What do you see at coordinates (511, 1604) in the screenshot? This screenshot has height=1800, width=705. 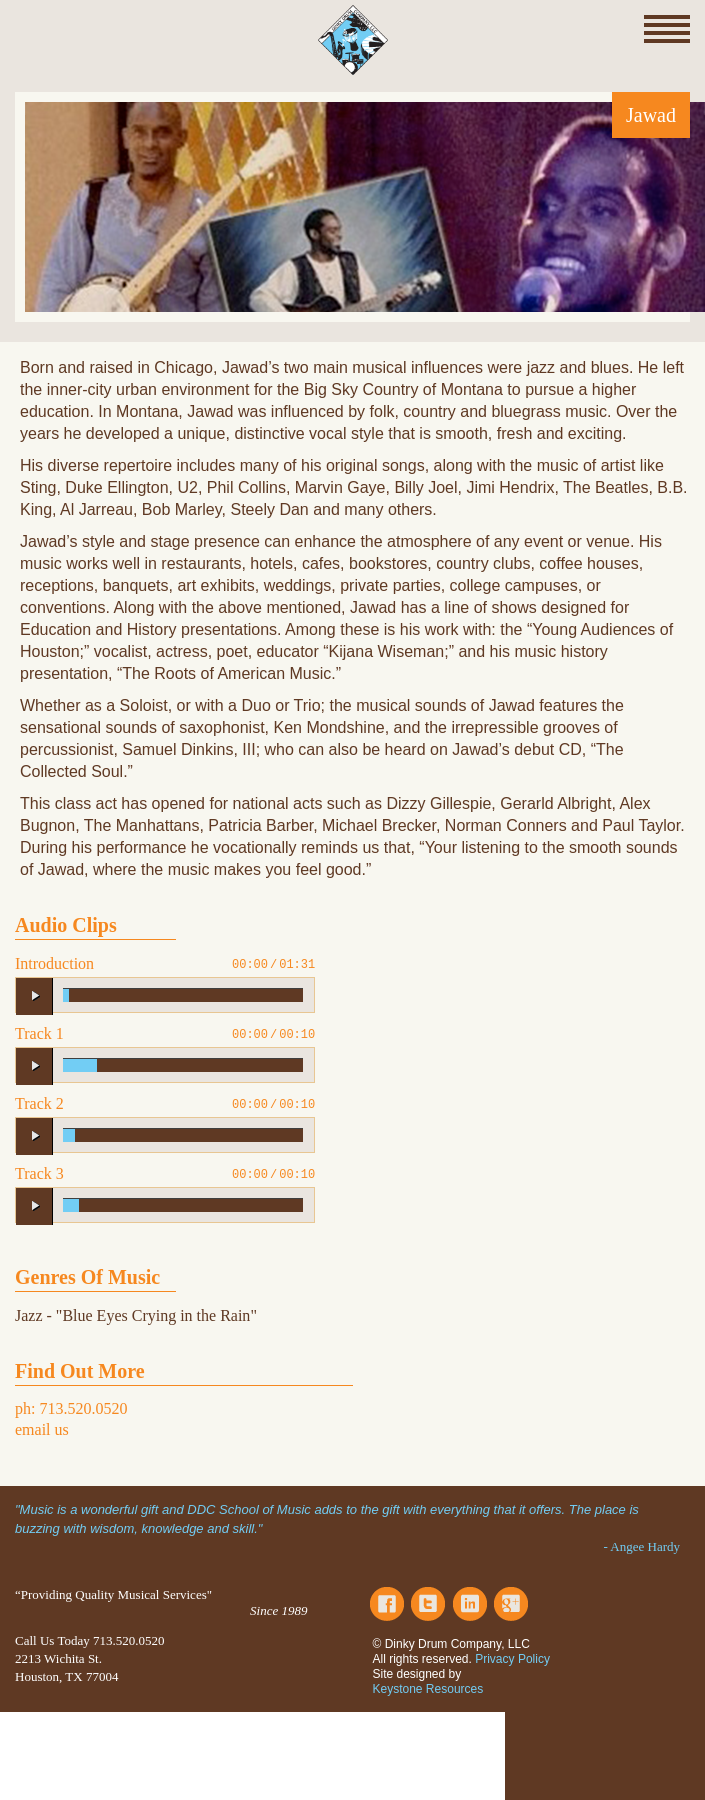 I see `Google Plus` at bounding box center [511, 1604].